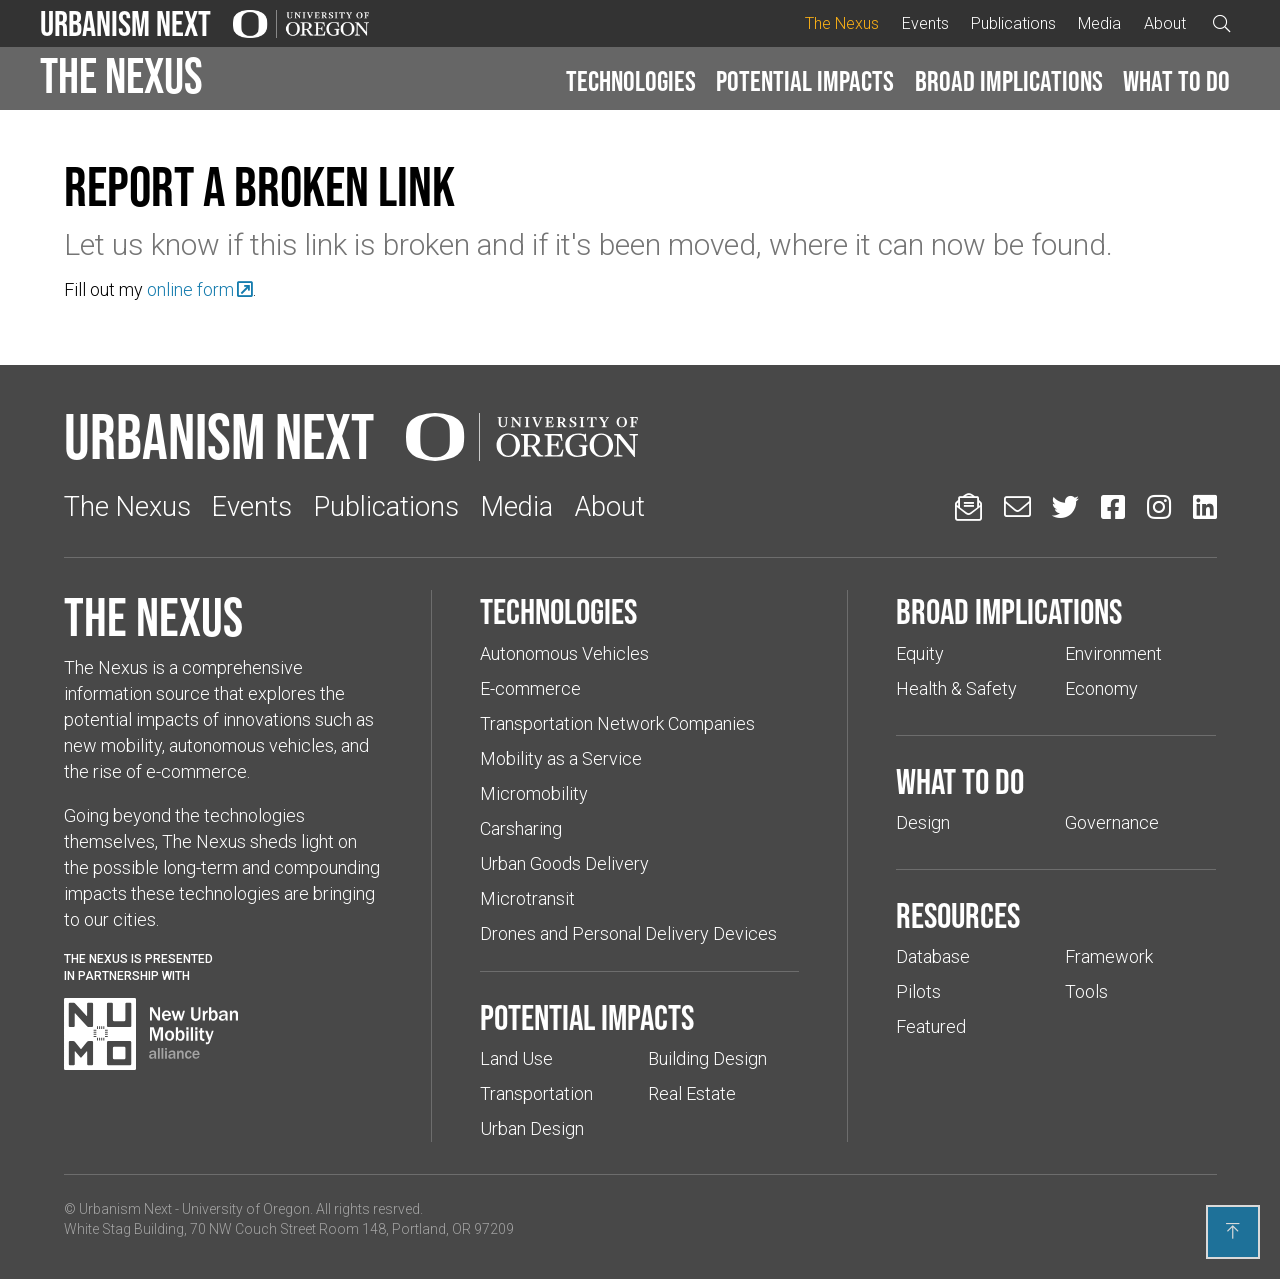  What do you see at coordinates (920, 653) in the screenshot?
I see `Equity` at bounding box center [920, 653].